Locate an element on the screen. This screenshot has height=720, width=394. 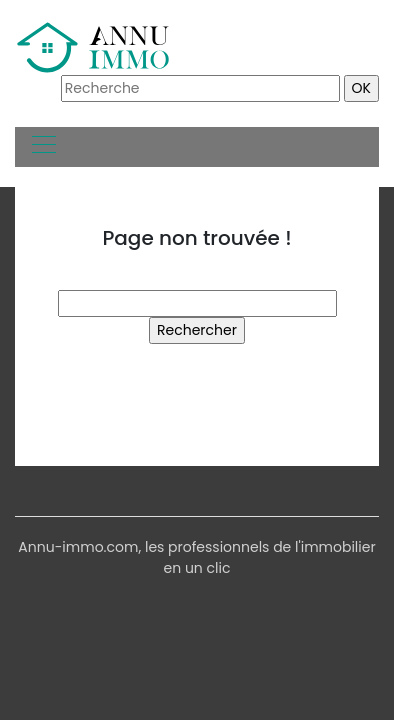
[Toggle navigation] is located at coordinates (43, 147).